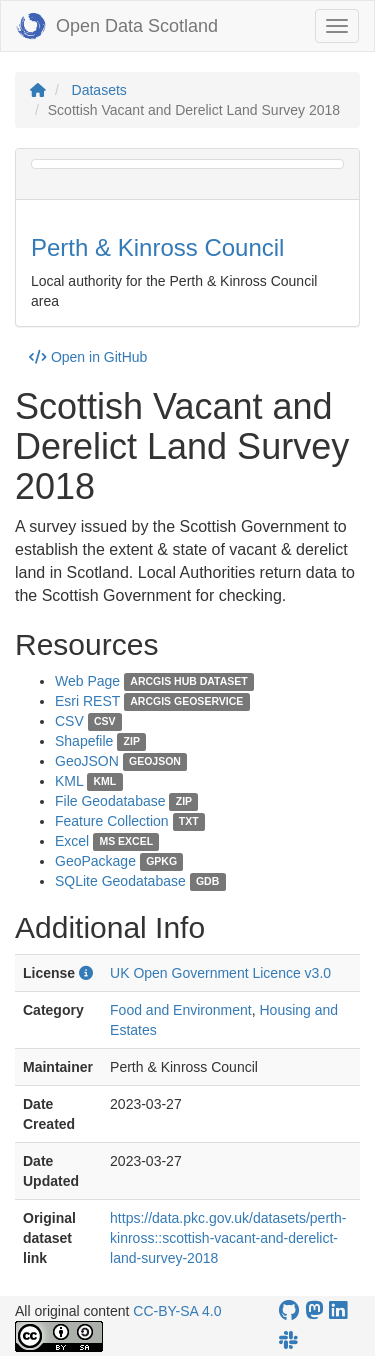 The image size is (375, 1356). What do you see at coordinates (228, 1238) in the screenshot?
I see `https://data.pkc.gov.uk/datasets/perth-kinross::scottish-vacant-and-derelict-land-survey-2018` at bounding box center [228, 1238].